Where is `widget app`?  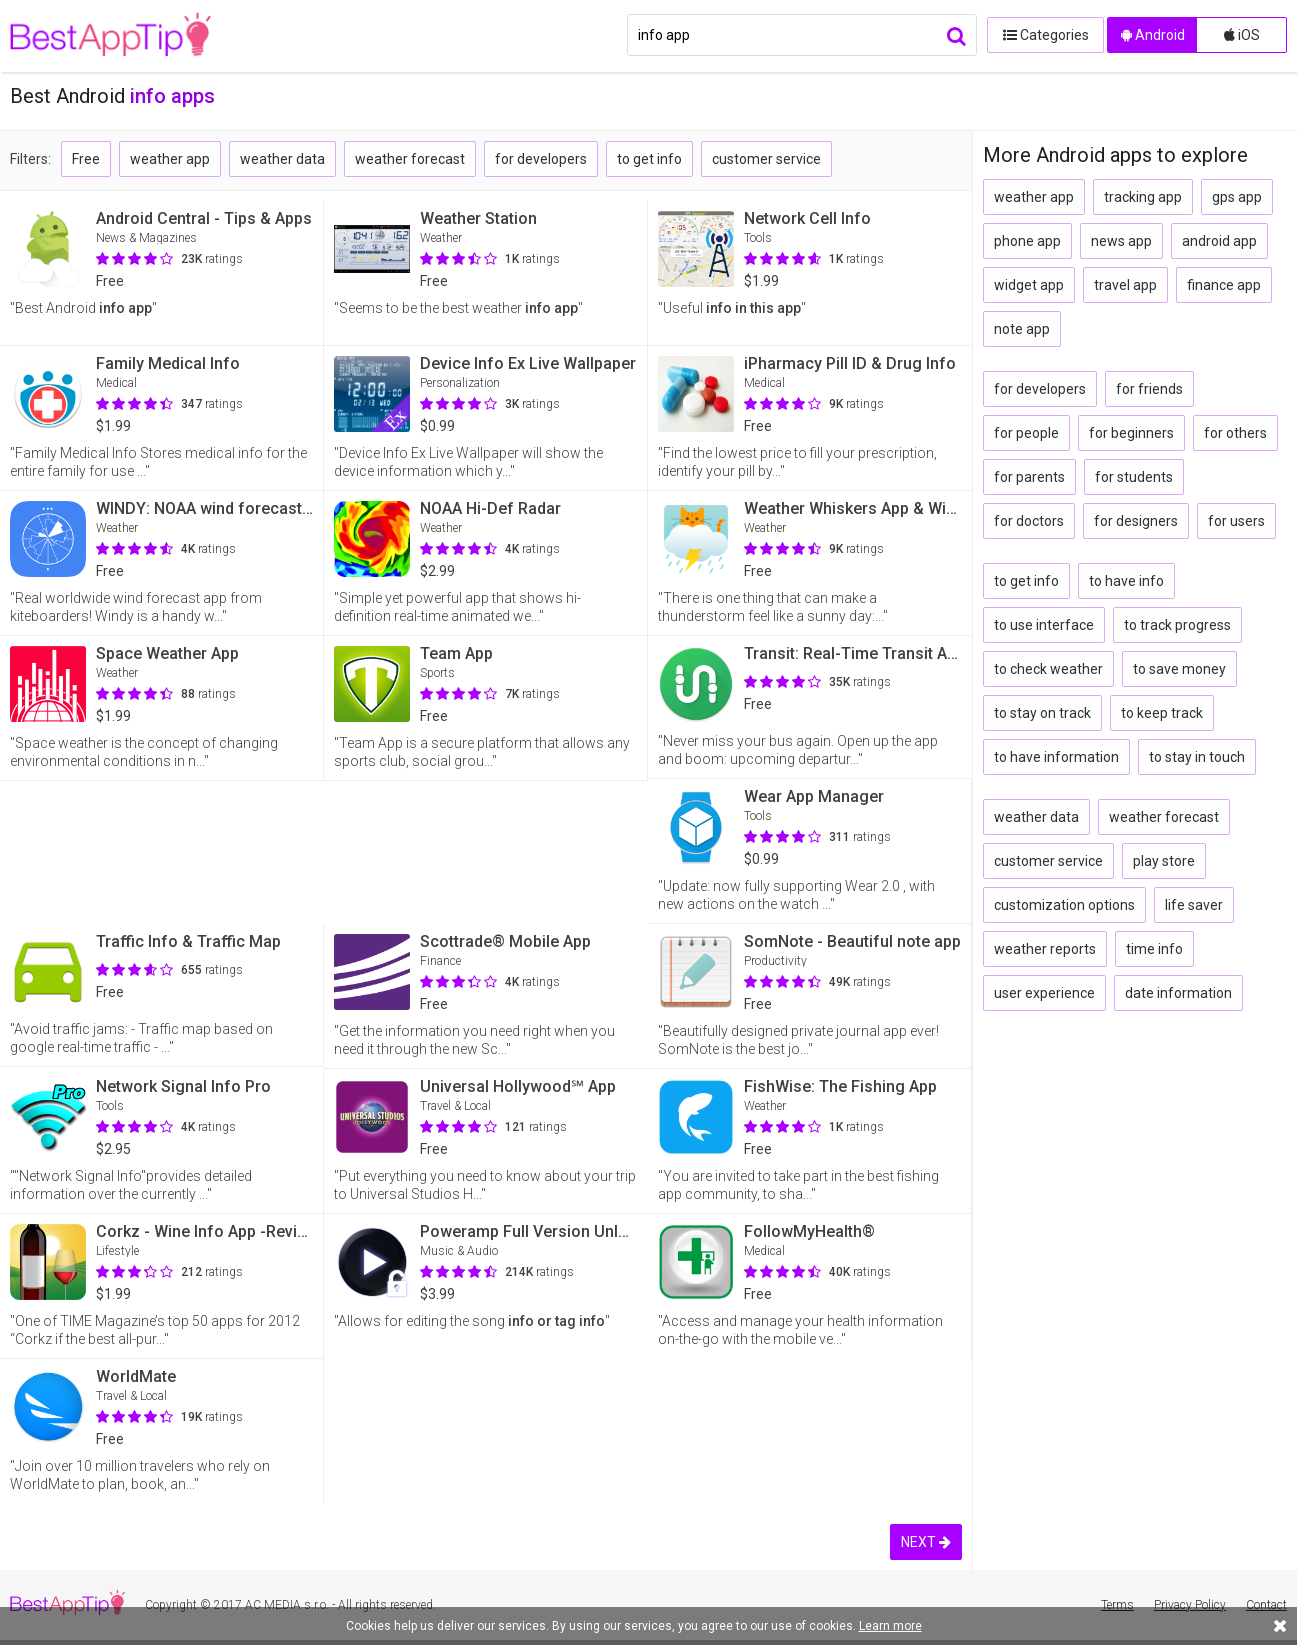
widget app is located at coordinates (1029, 285).